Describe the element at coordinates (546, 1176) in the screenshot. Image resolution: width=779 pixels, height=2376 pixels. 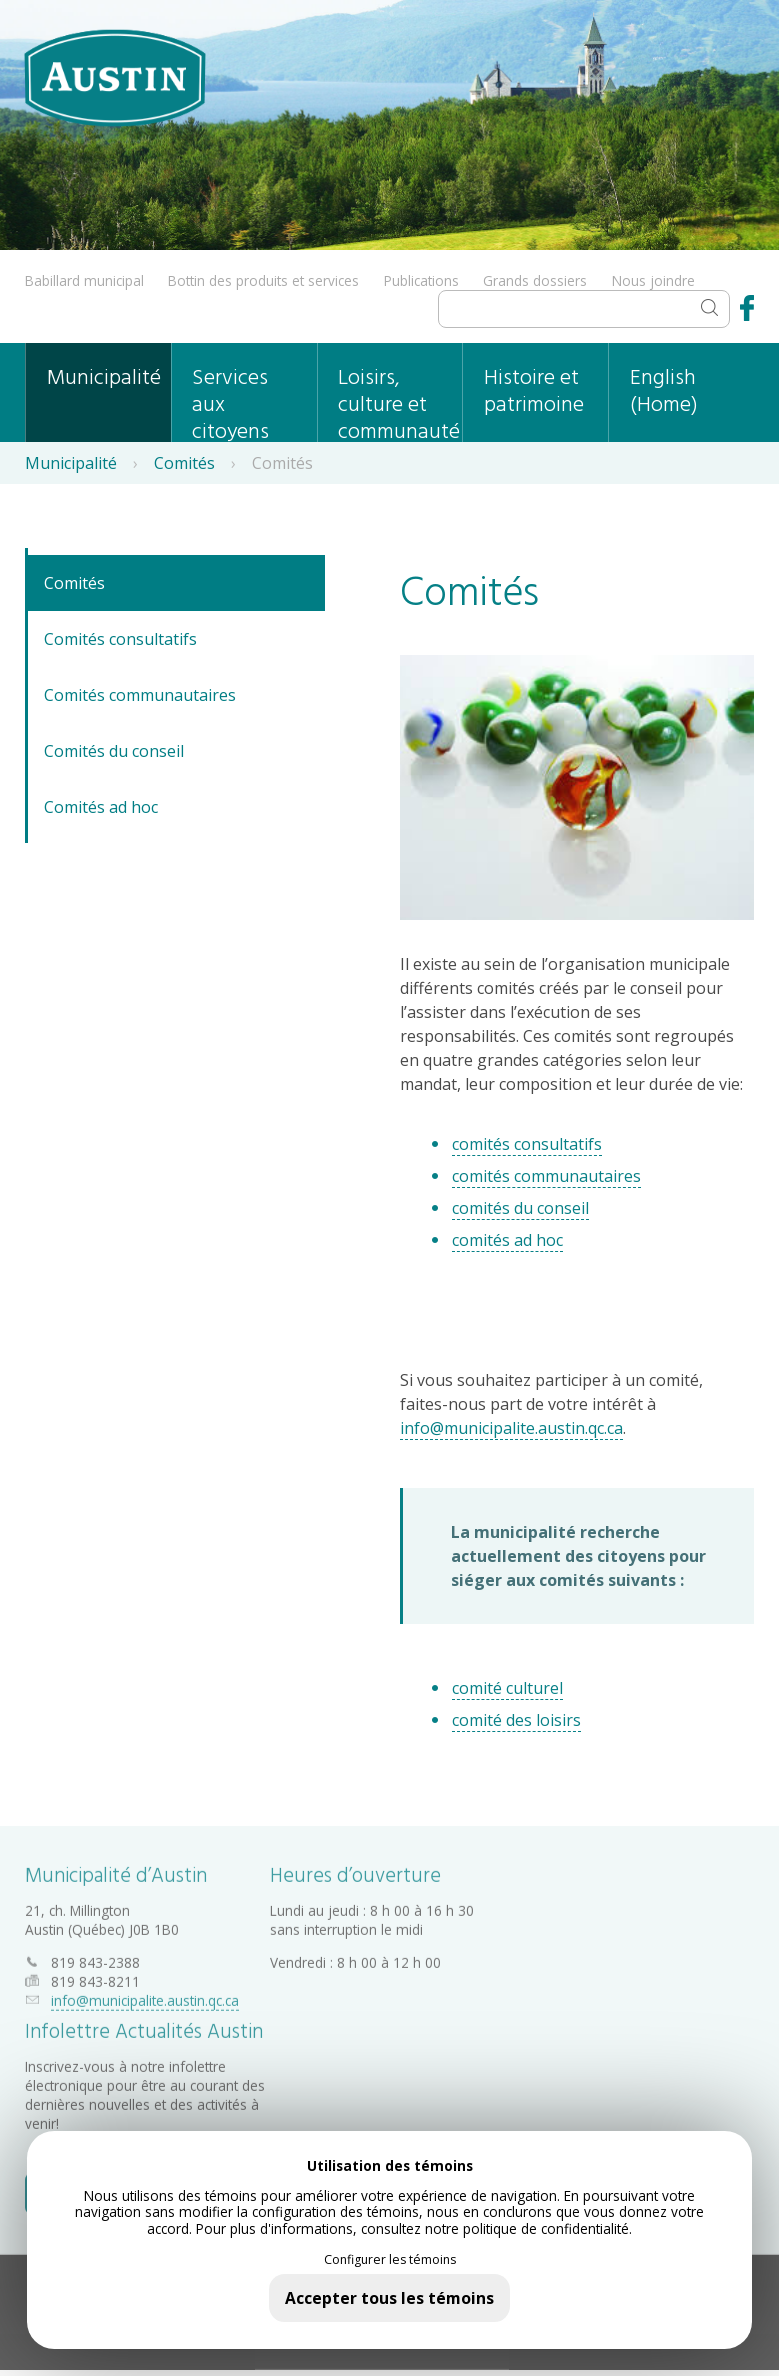
I see `comités communautaires` at that location.